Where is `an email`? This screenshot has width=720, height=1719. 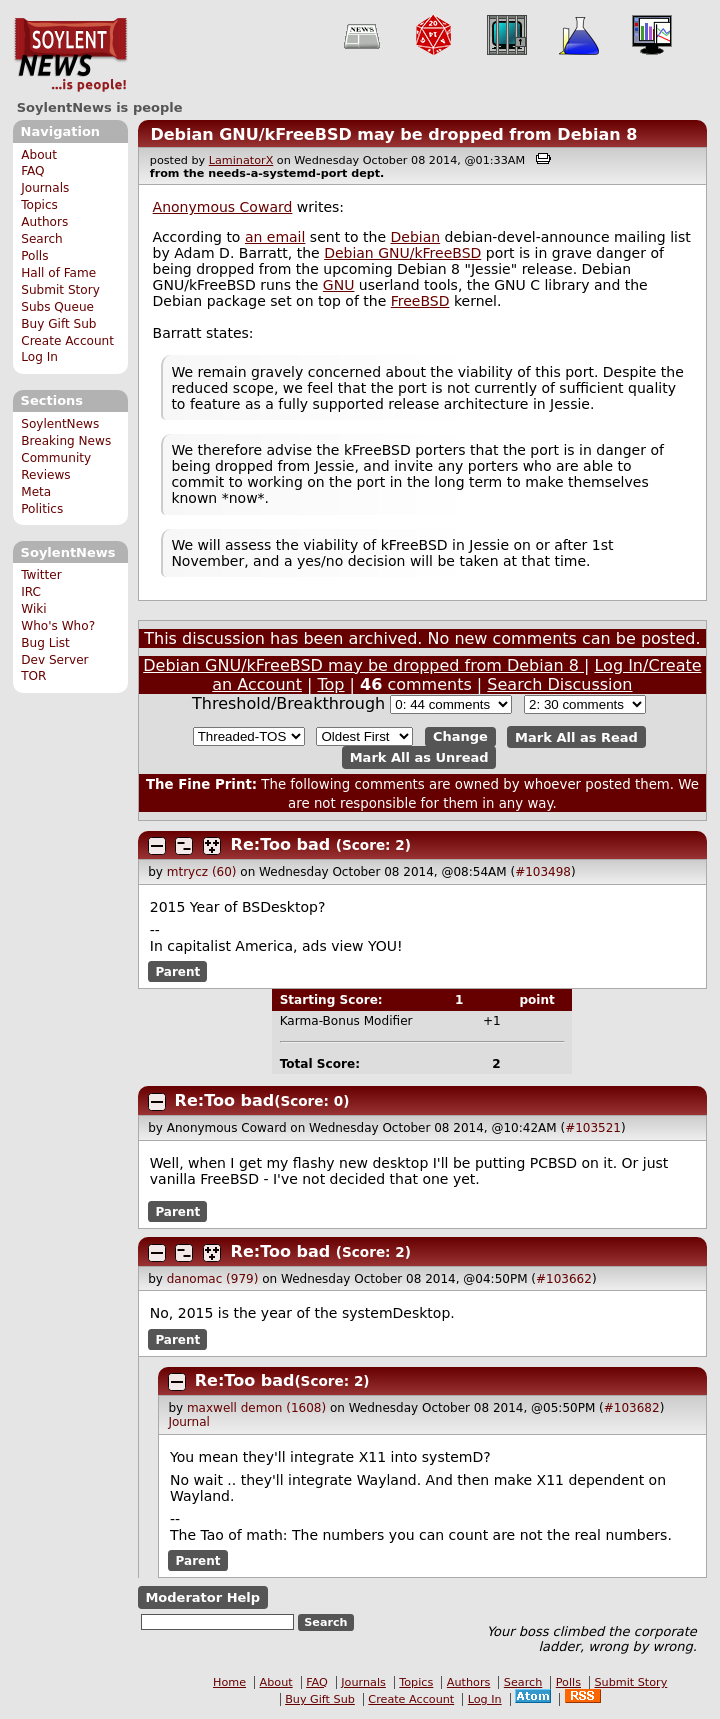
an email is located at coordinates (275, 237).